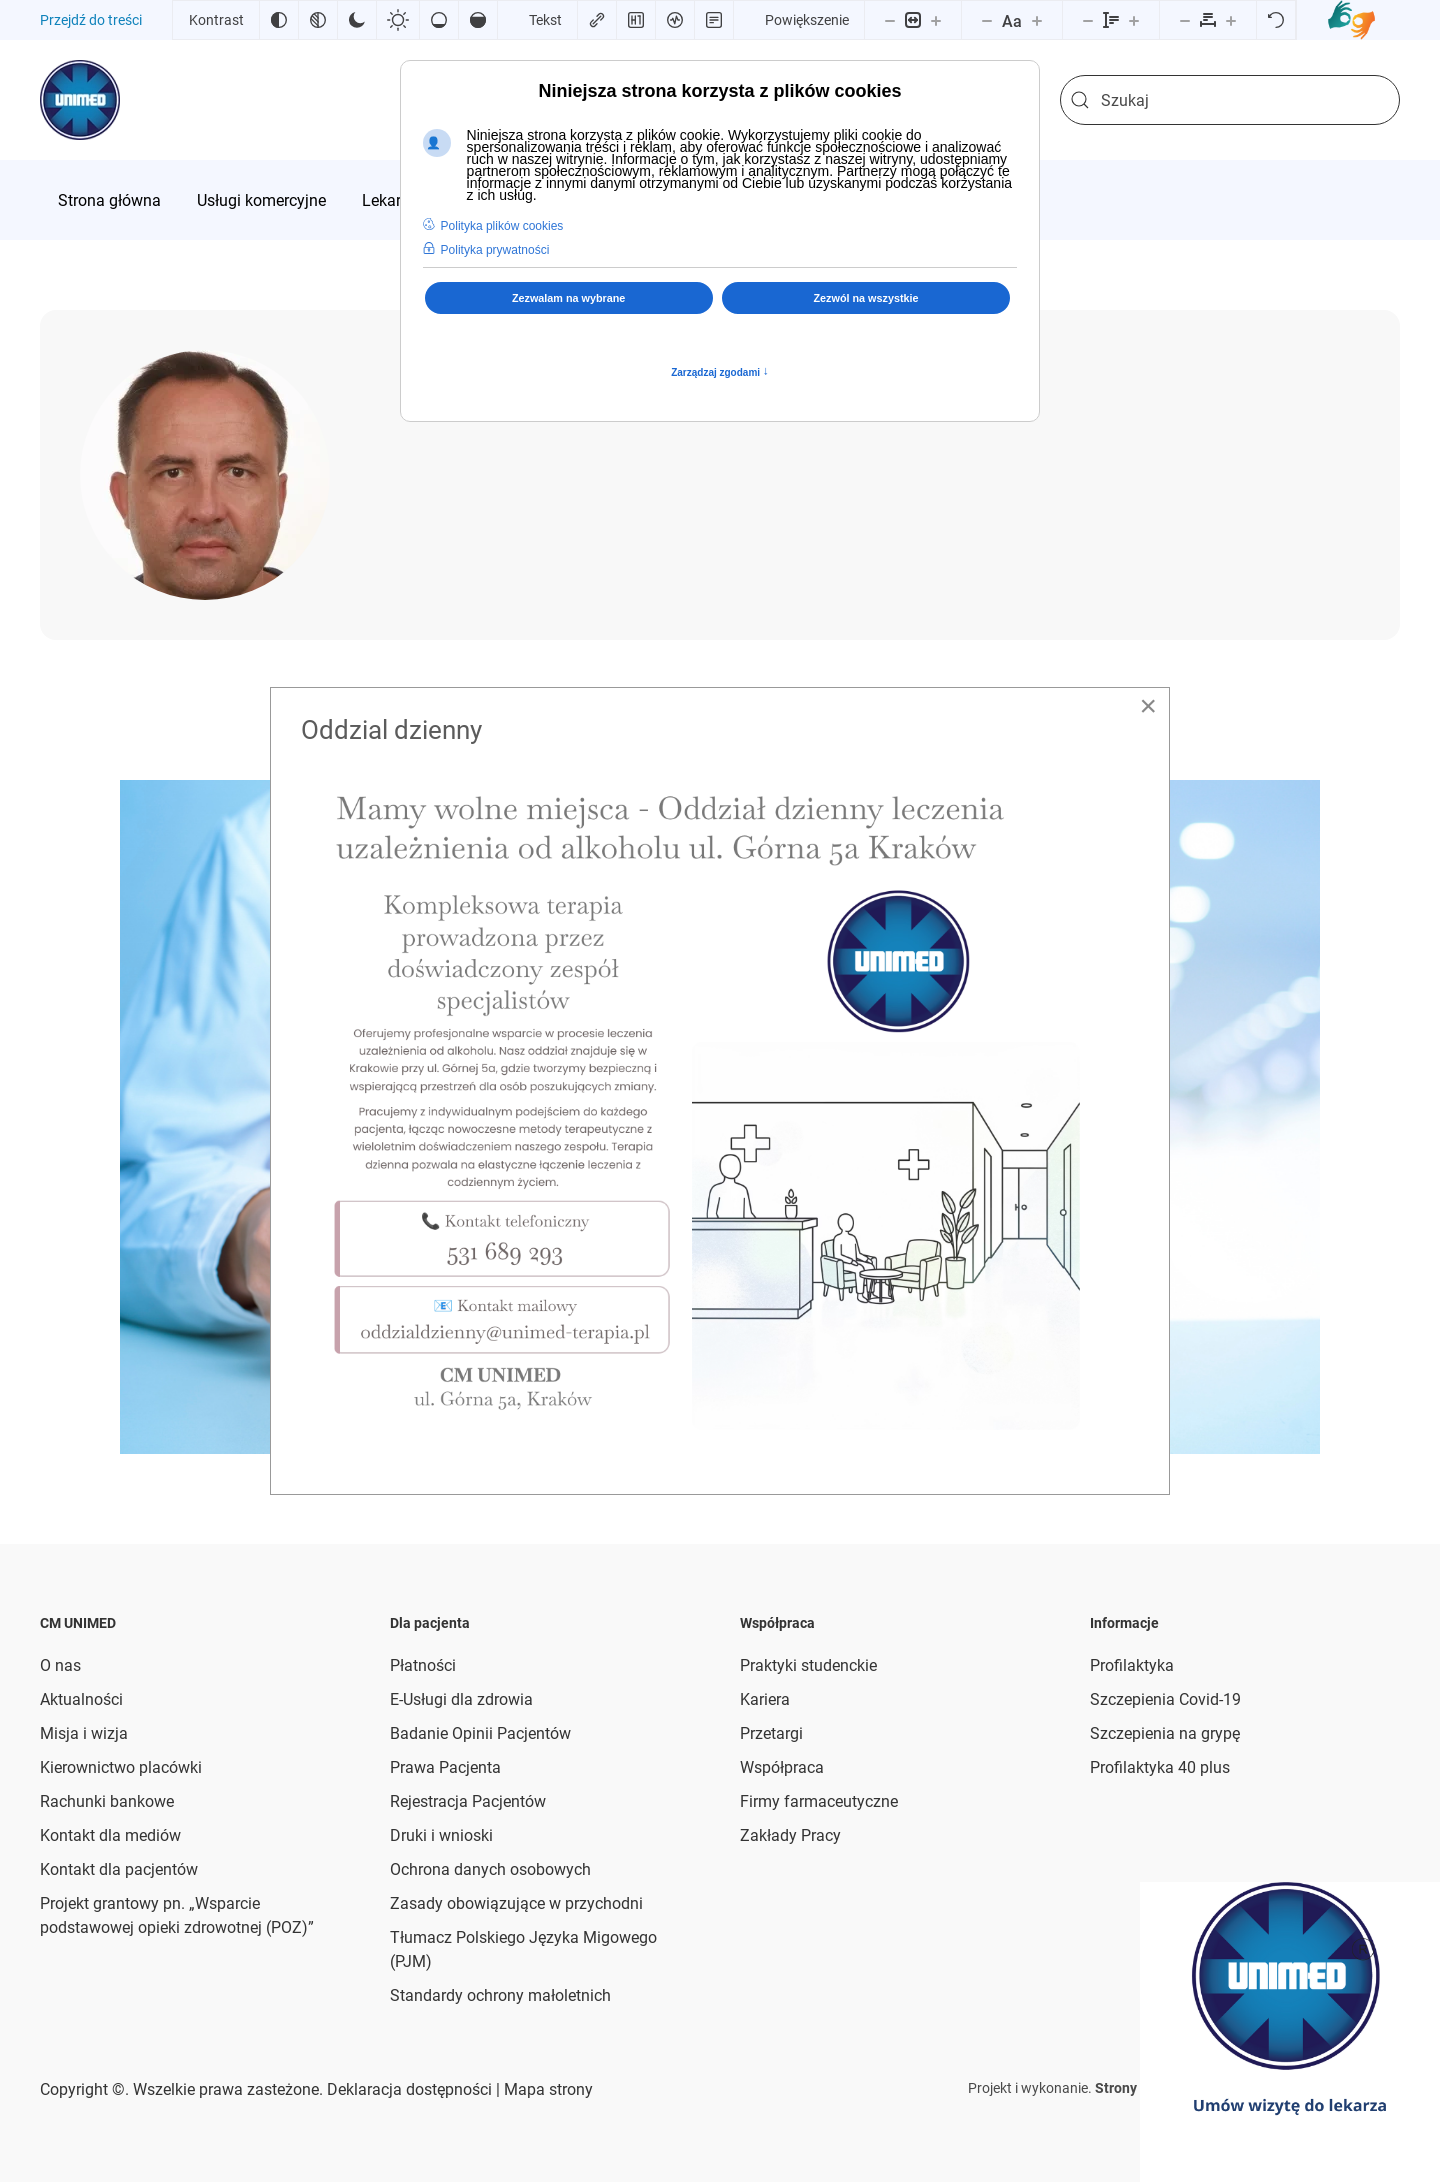  Describe the element at coordinates (1134, 20) in the screenshot. I see `[Zwiększ wysokości linii]` at that location.